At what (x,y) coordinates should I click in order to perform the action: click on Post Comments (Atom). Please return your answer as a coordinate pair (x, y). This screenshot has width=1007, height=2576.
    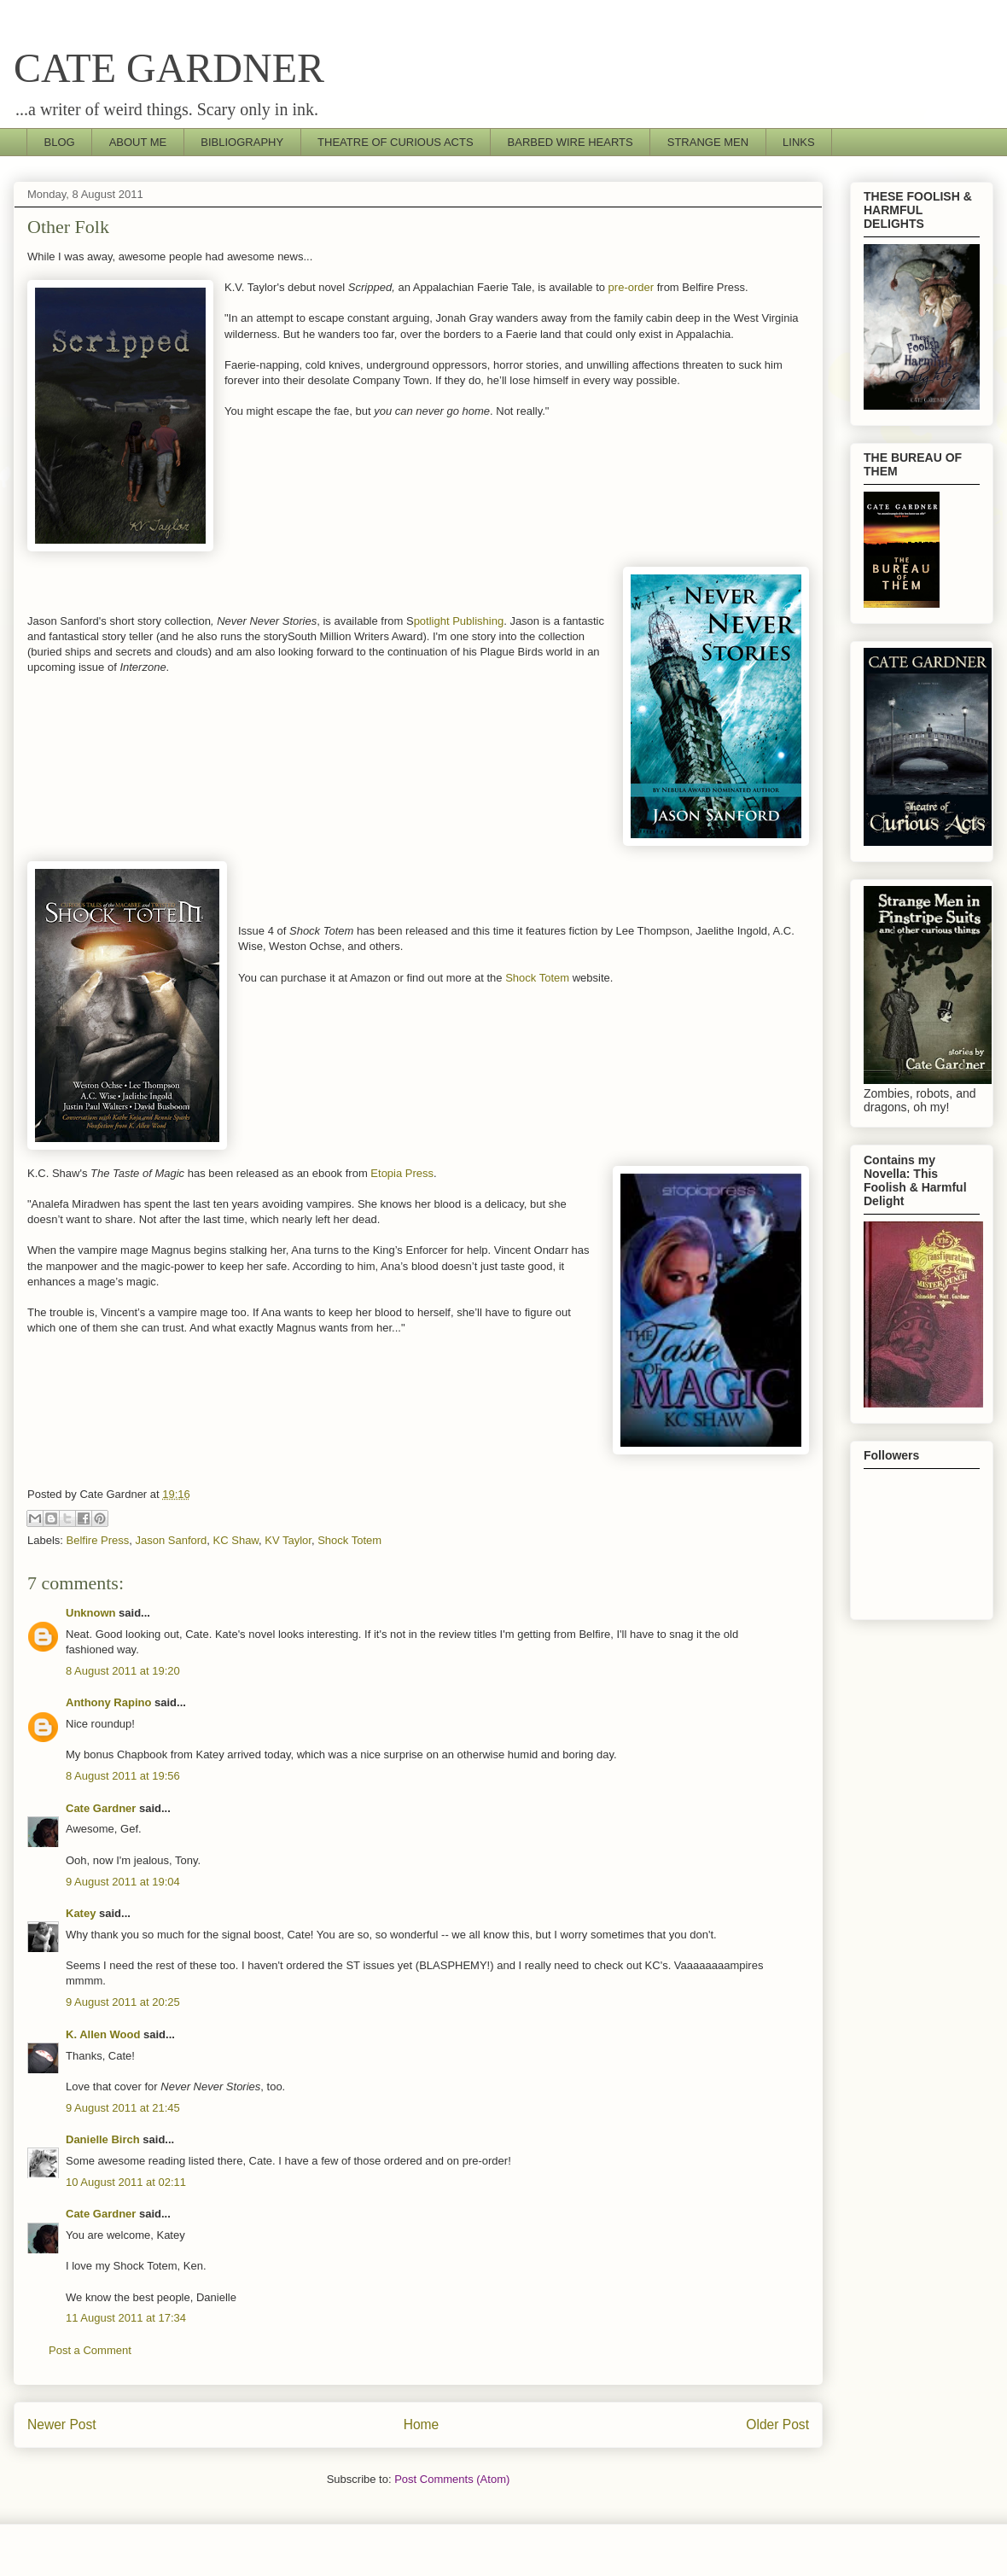
    Looking at the image, I should click on (451, 2479).